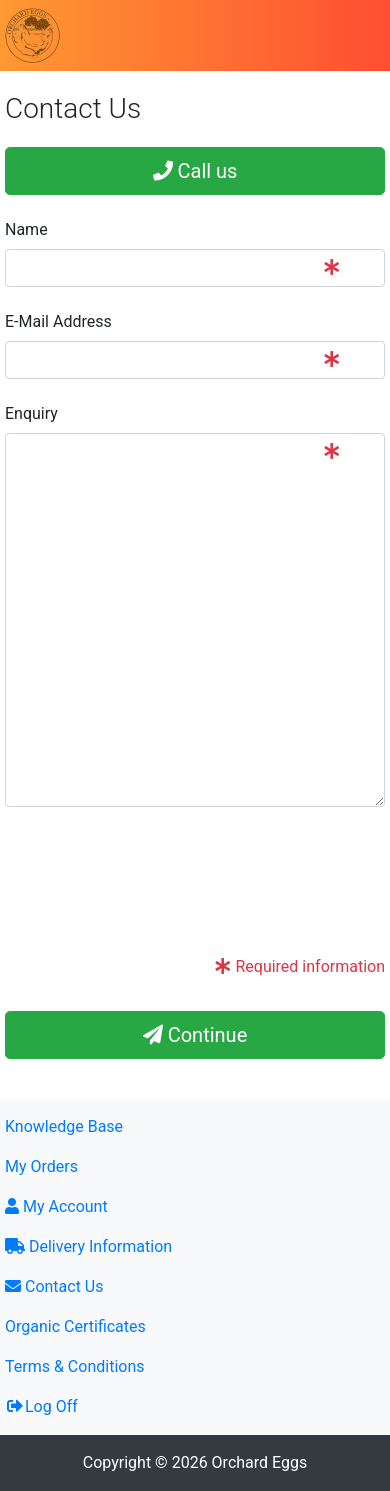 This screenshot has height=1491, width=390. What do you see at coordinates (58, 321) in the screenshot?
I see `E-Mail Address` at bounding box center [58, 321].